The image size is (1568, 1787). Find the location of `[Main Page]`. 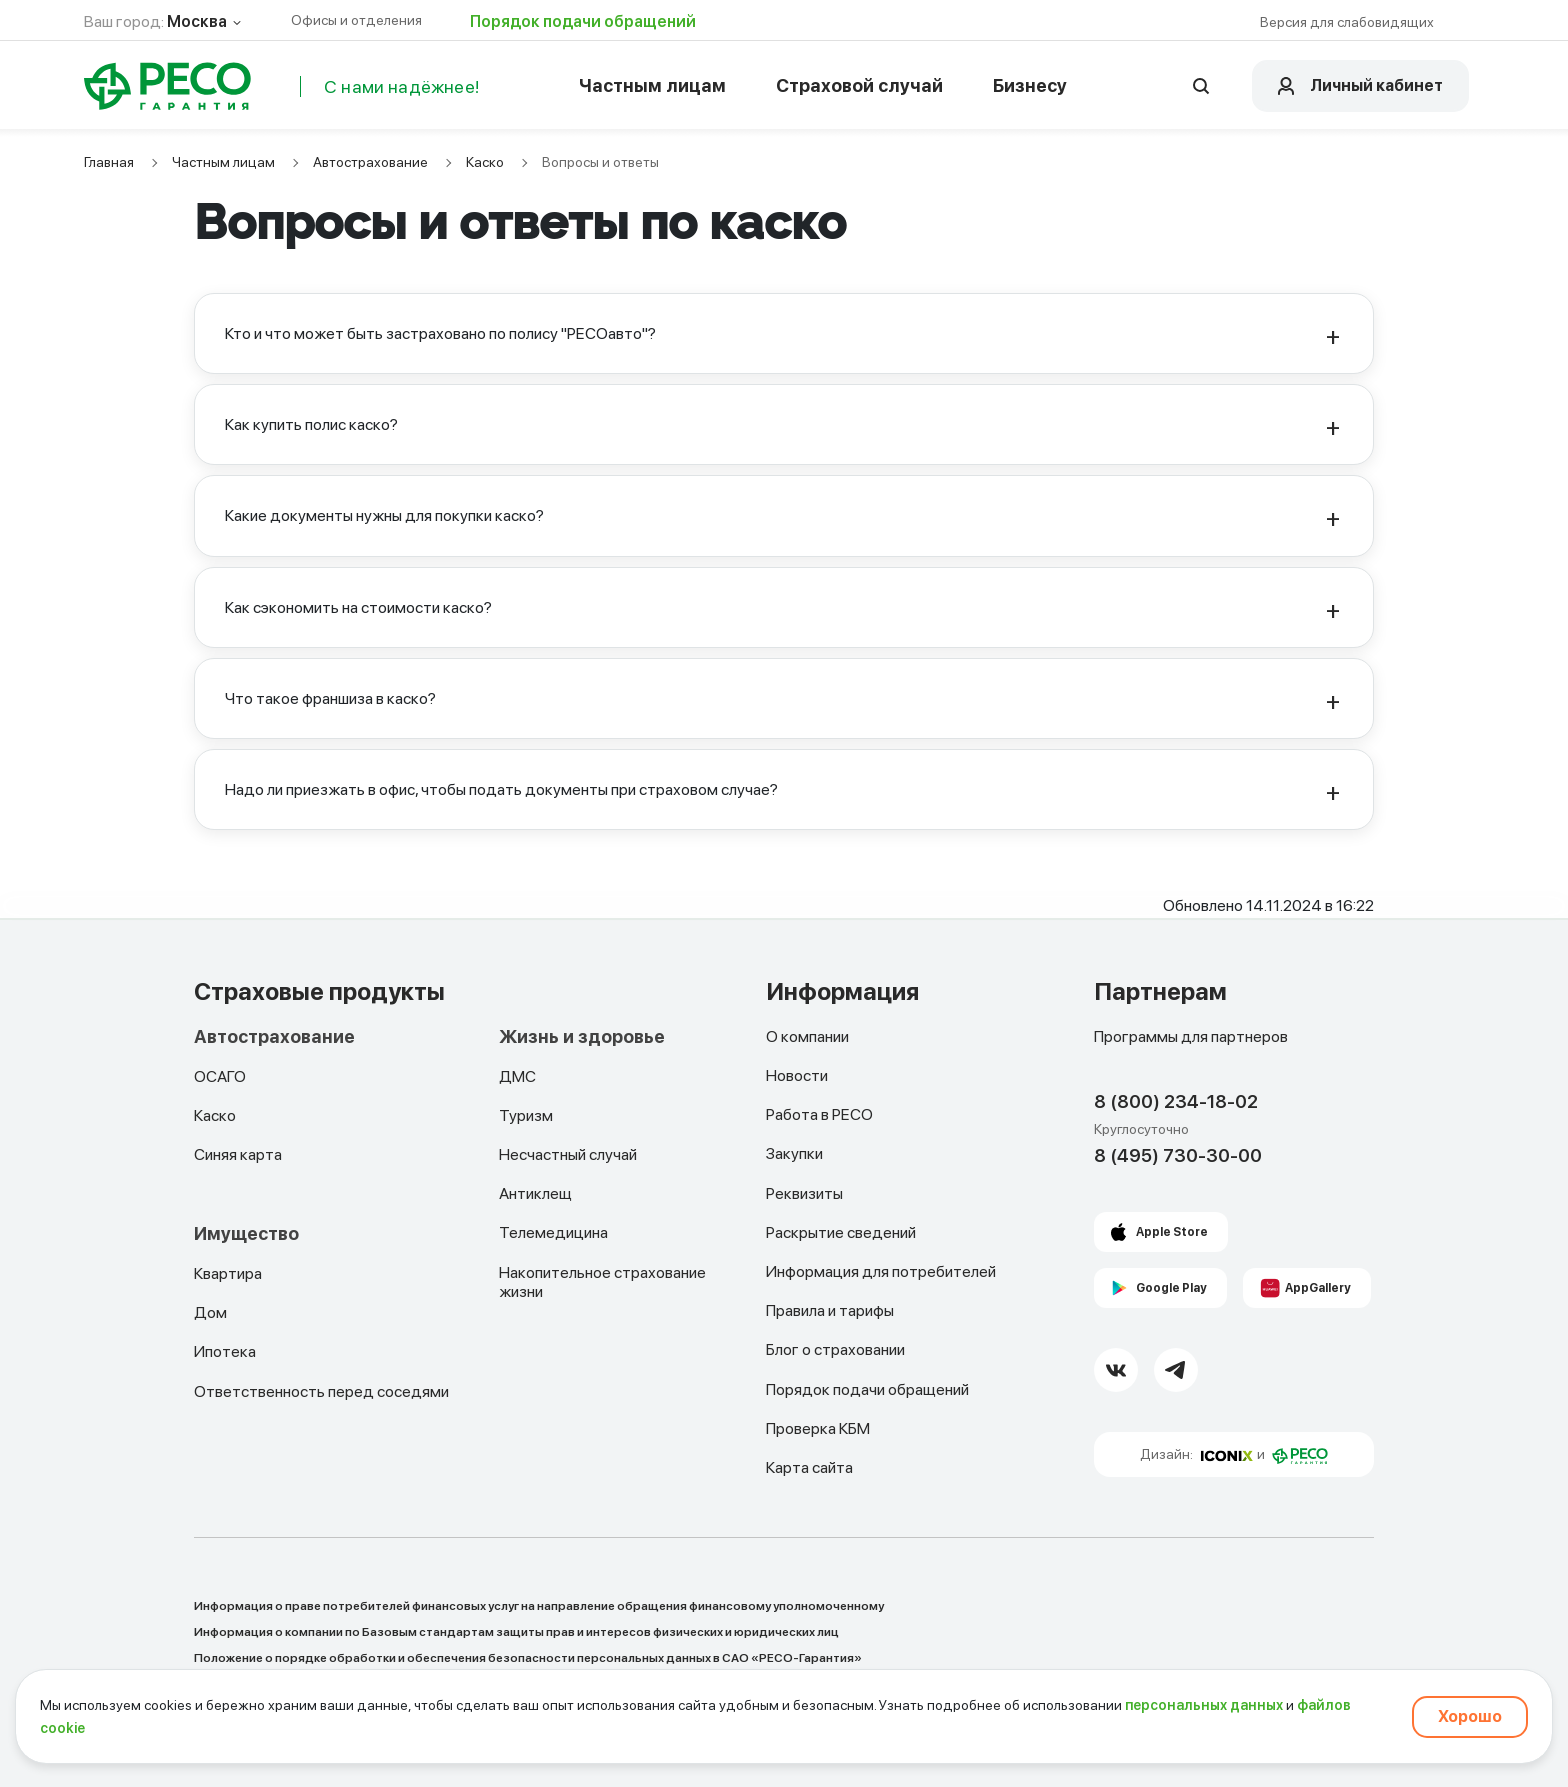

[Main Page] is located at coordinates (168, 86).